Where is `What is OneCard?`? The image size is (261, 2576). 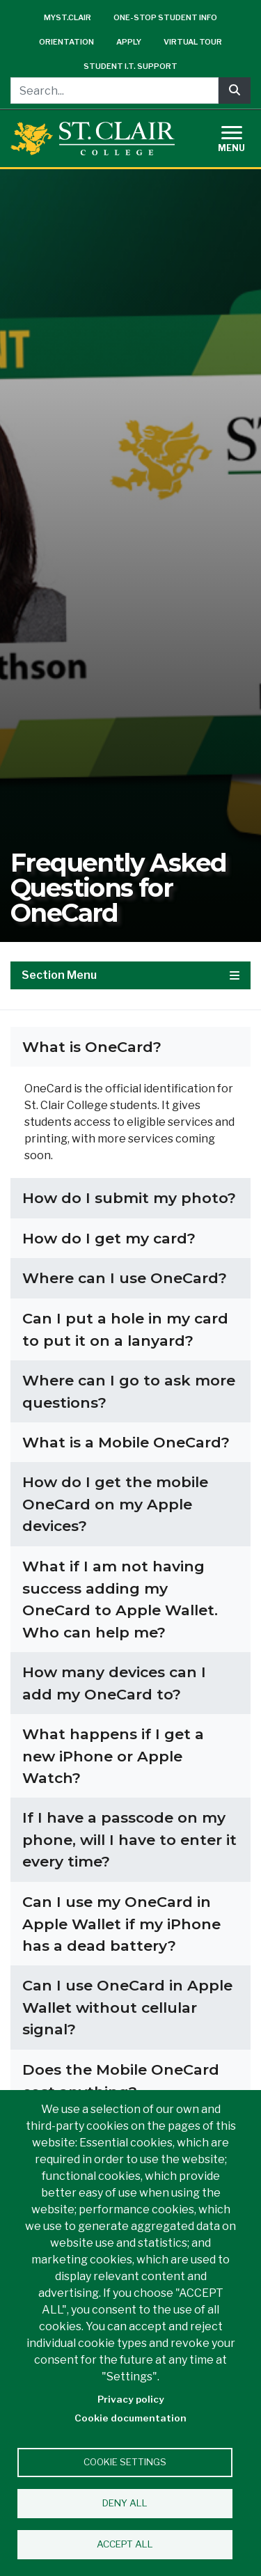 What is OneCard? is located at coordinates (91, 1046).